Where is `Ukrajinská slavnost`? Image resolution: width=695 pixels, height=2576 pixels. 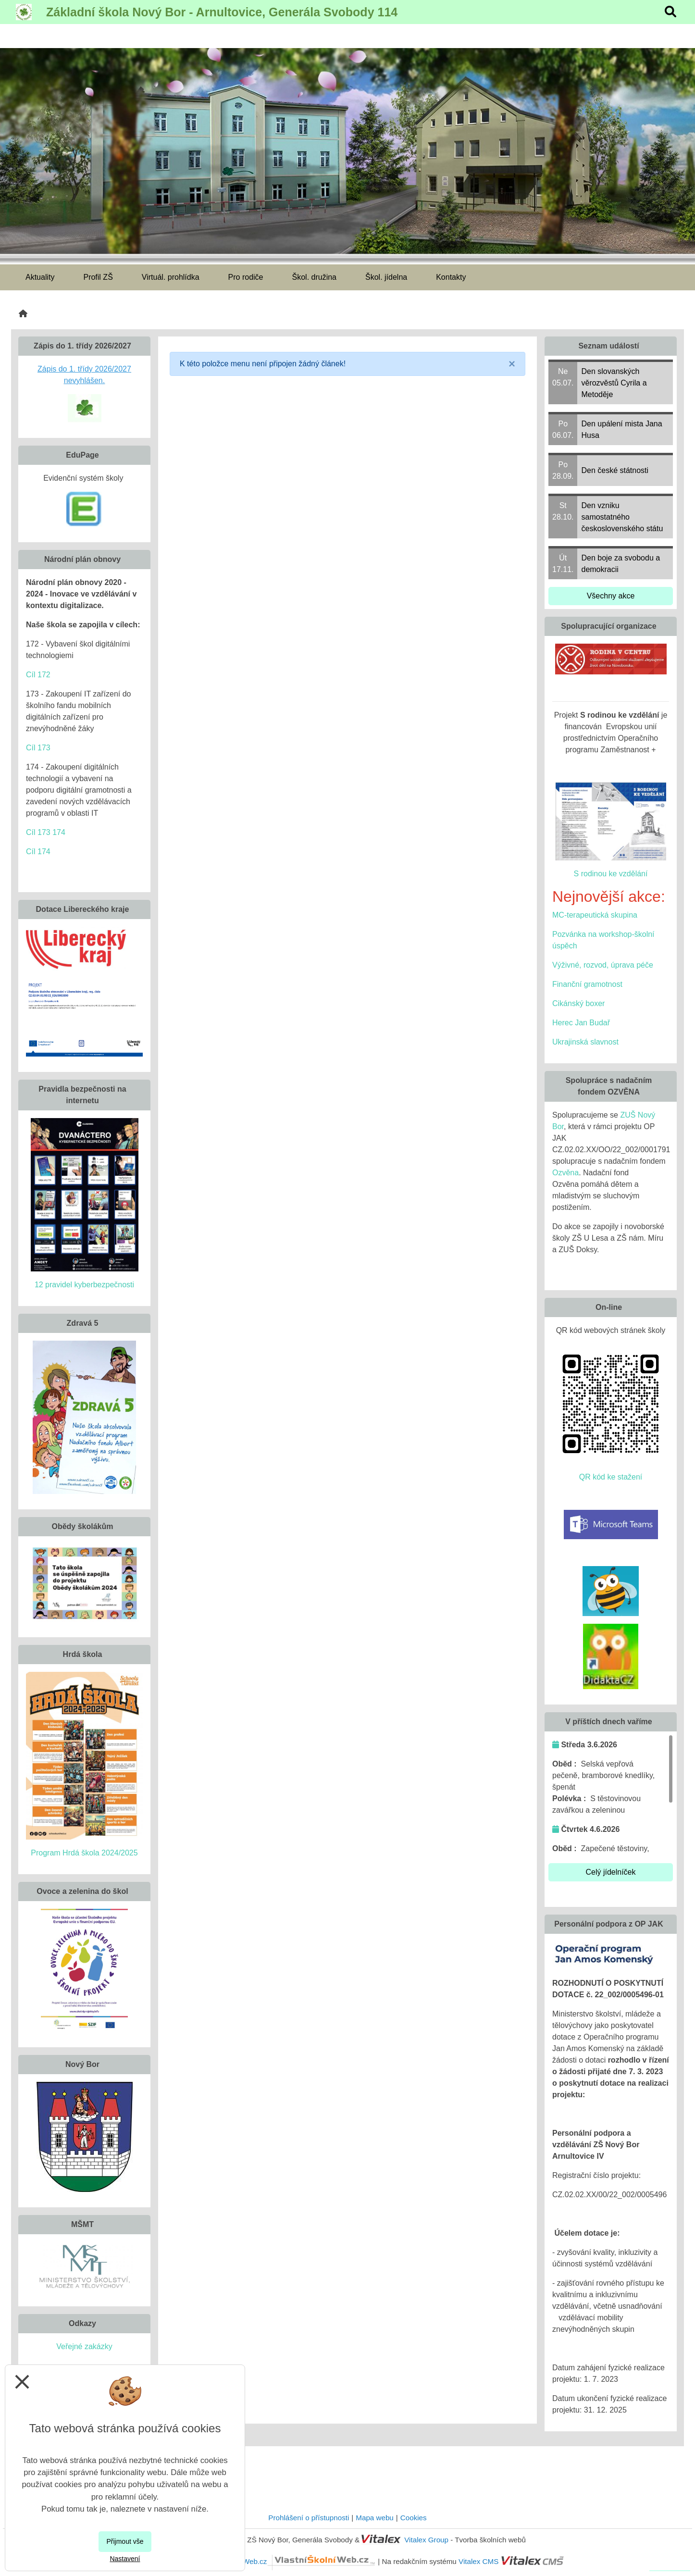 Ukrajinská slavnost is located at coordinates (585, 1042).